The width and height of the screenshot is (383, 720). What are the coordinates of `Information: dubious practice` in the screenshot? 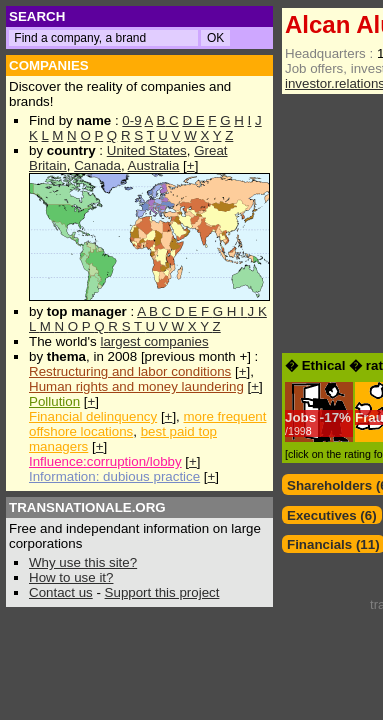 It's located at (114, 476).